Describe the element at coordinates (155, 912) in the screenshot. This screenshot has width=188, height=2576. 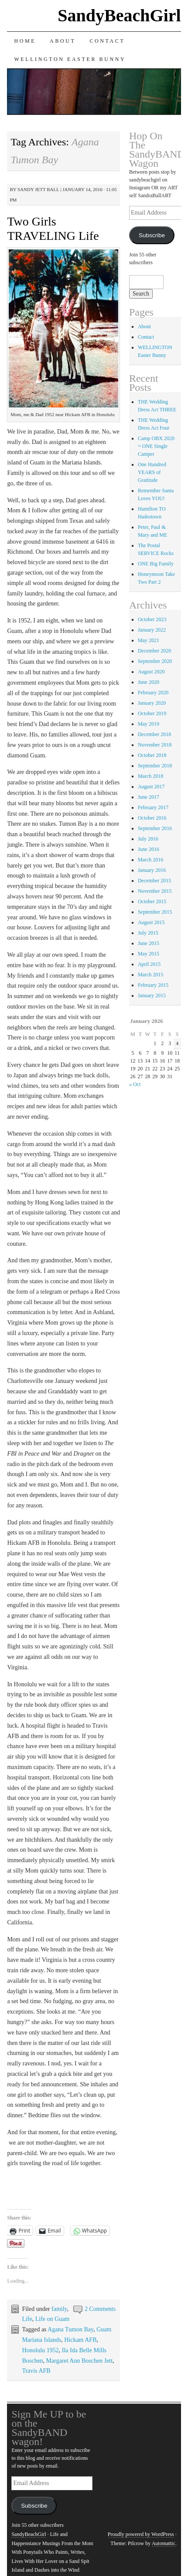
I see `September 2015` at that location.